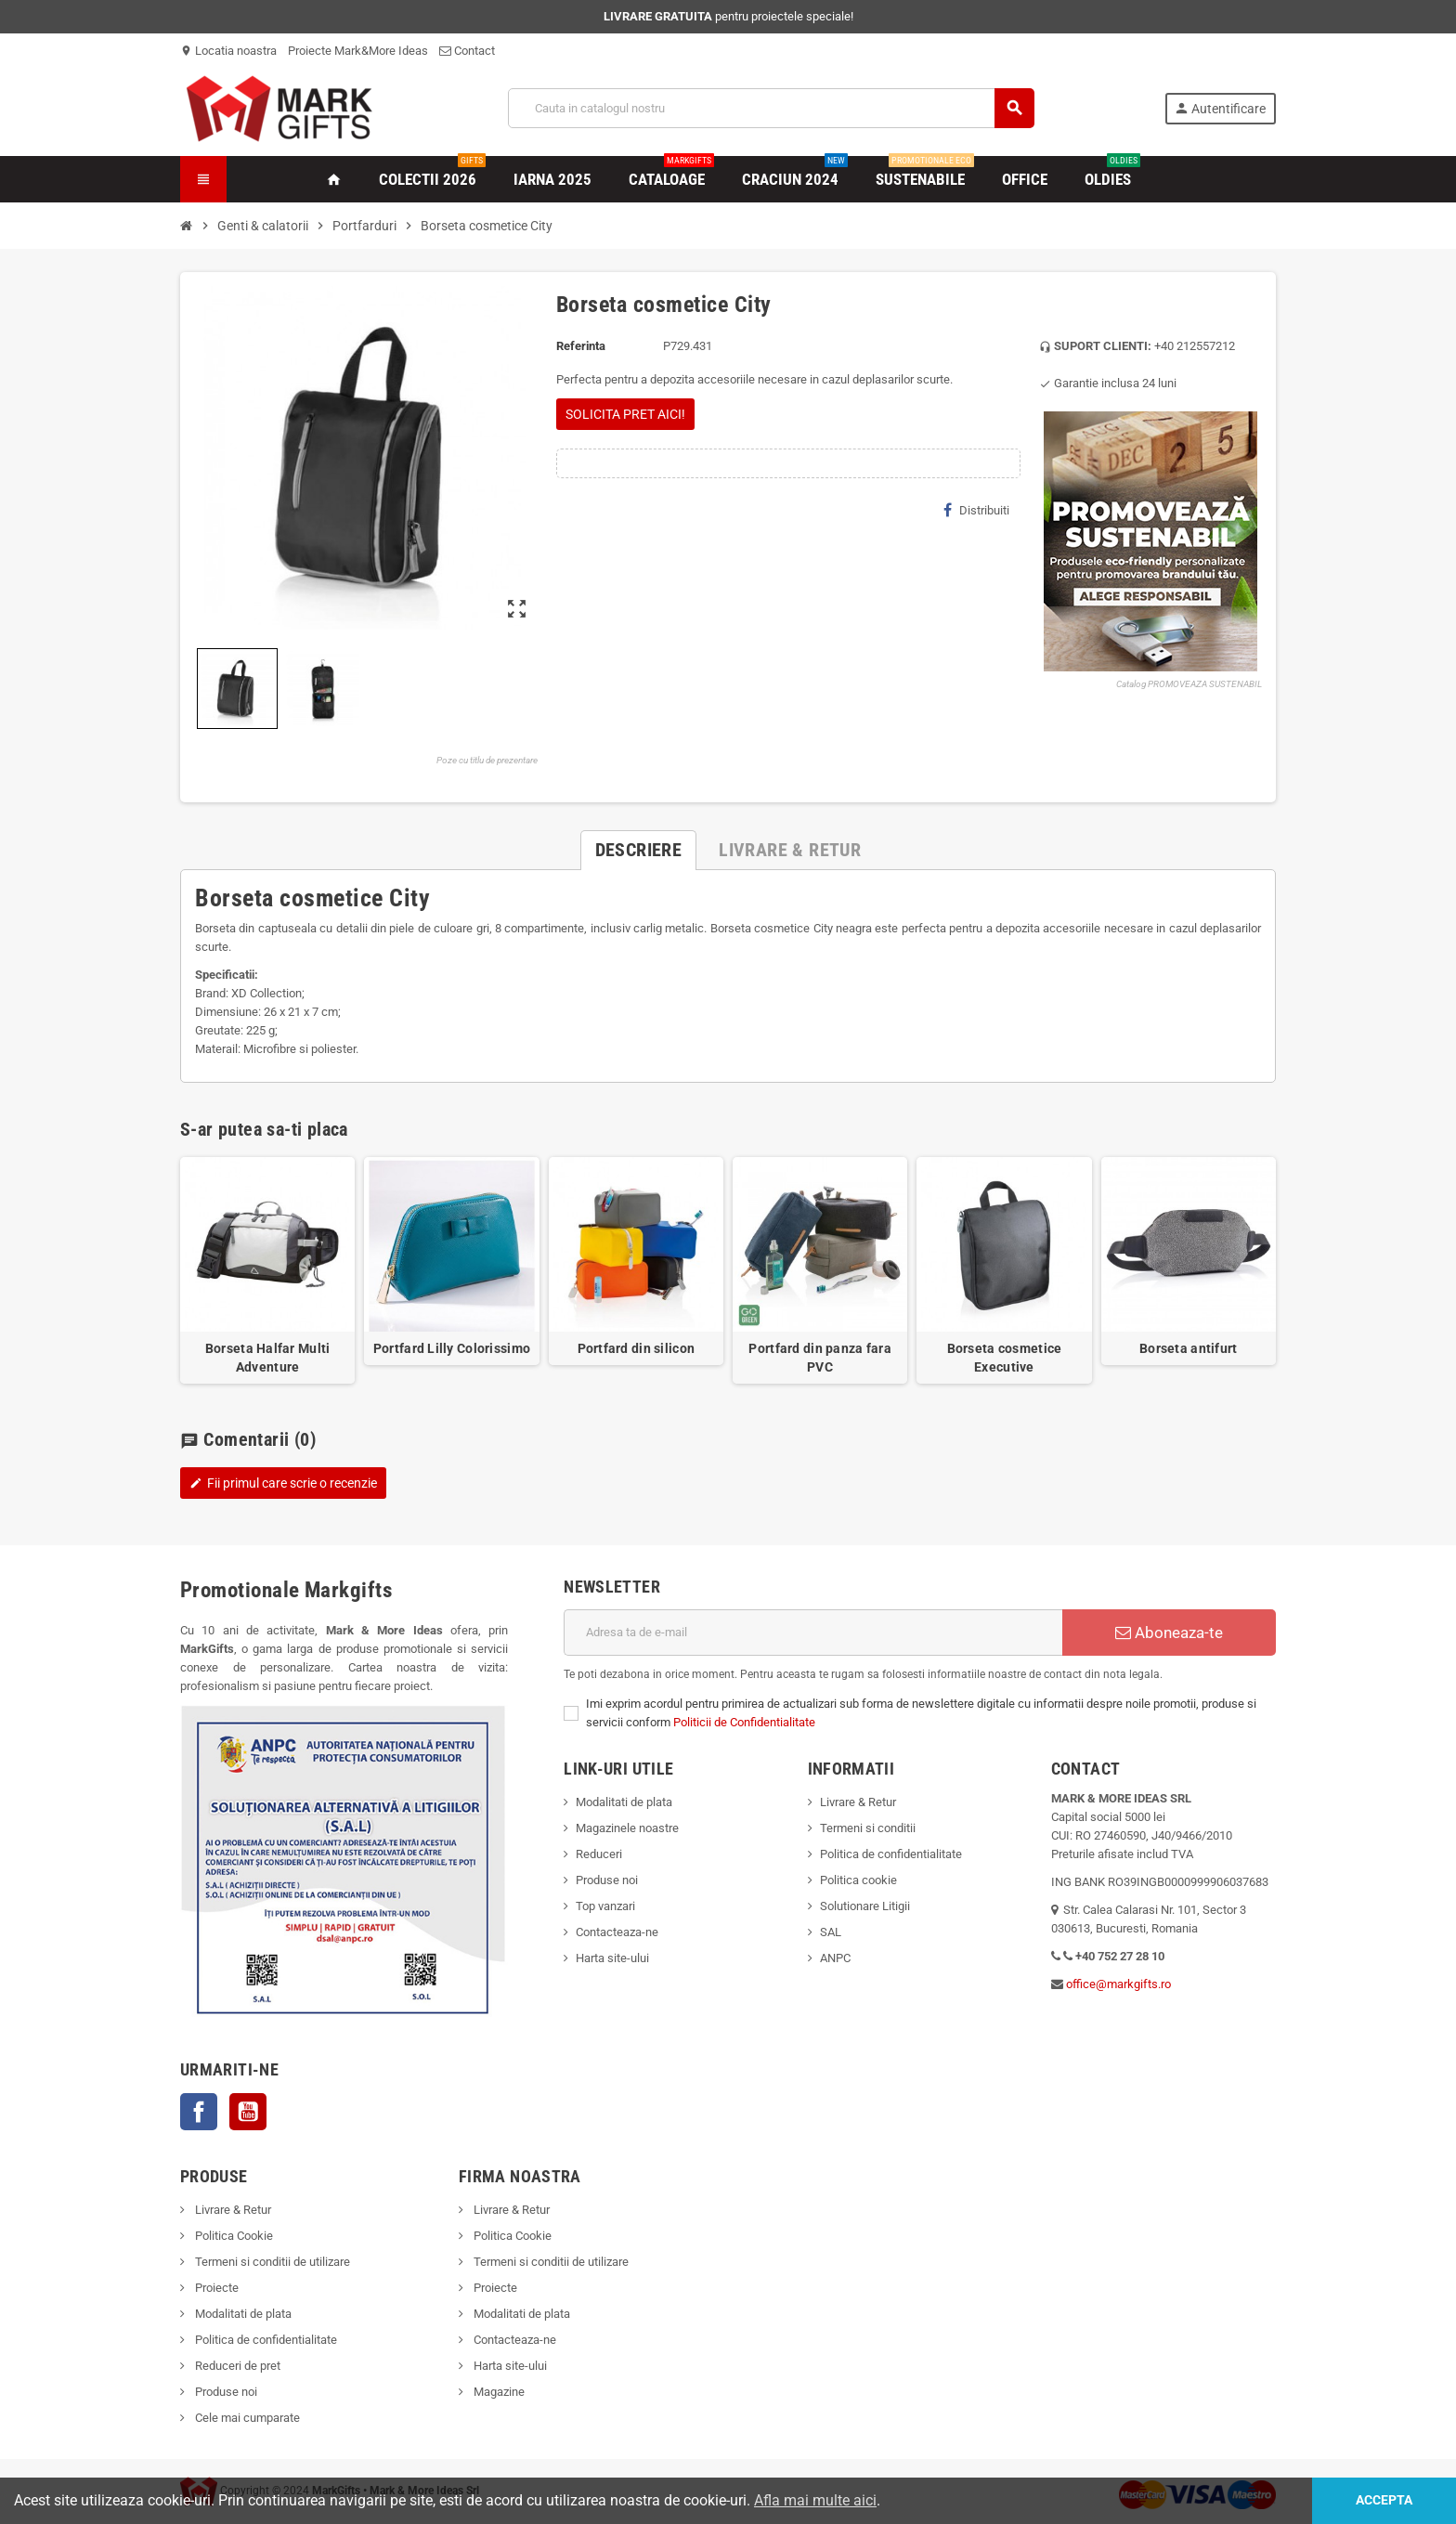 This screenshot has height=2524, width=1456. I want to click on Fii primul care scrie o recenzie, so click(283, 1483).